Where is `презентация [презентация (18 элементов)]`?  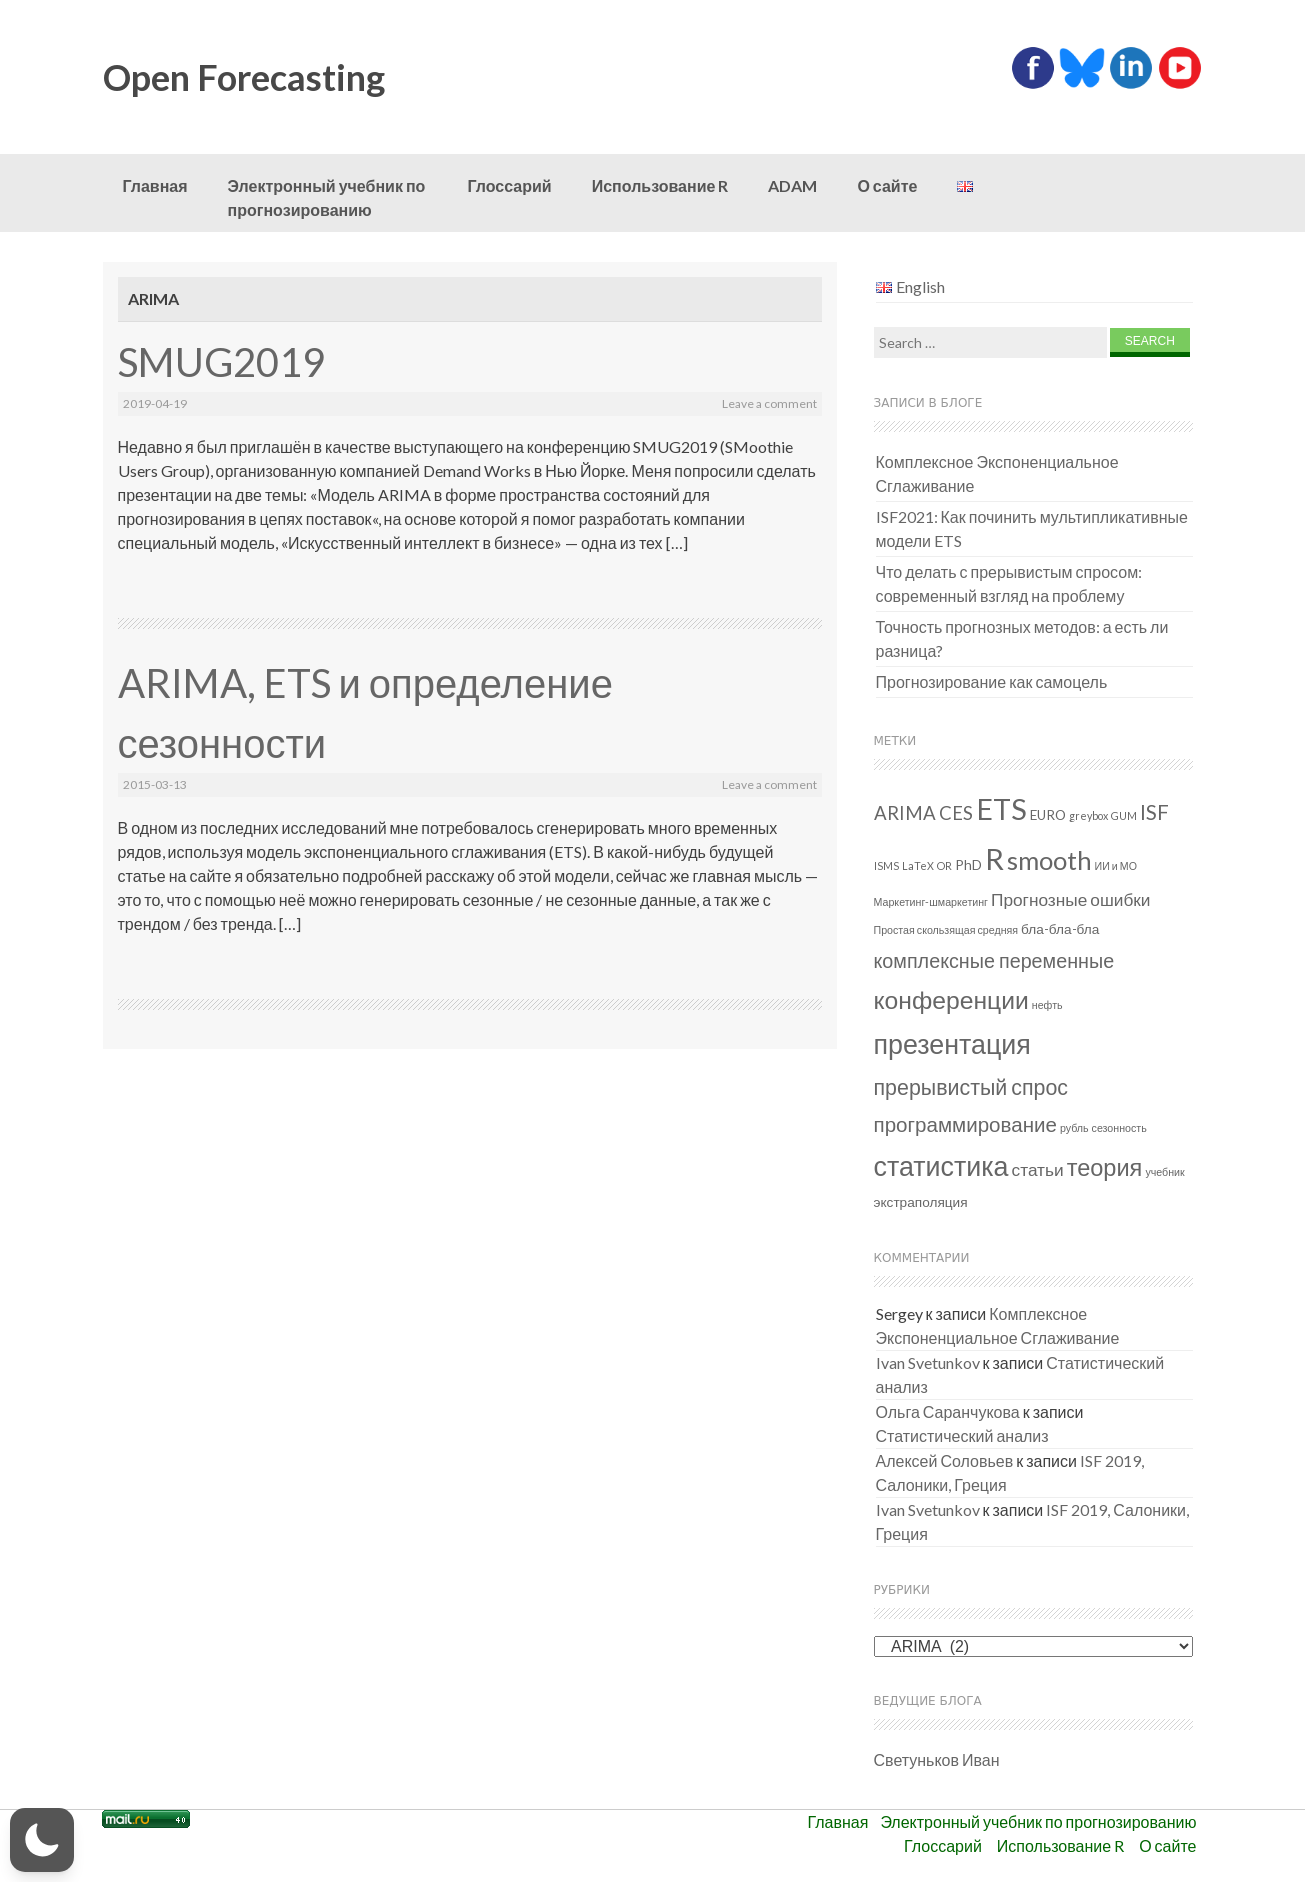 презентация [презентация (18 элементов)] is located at coordinates (952, 1043).